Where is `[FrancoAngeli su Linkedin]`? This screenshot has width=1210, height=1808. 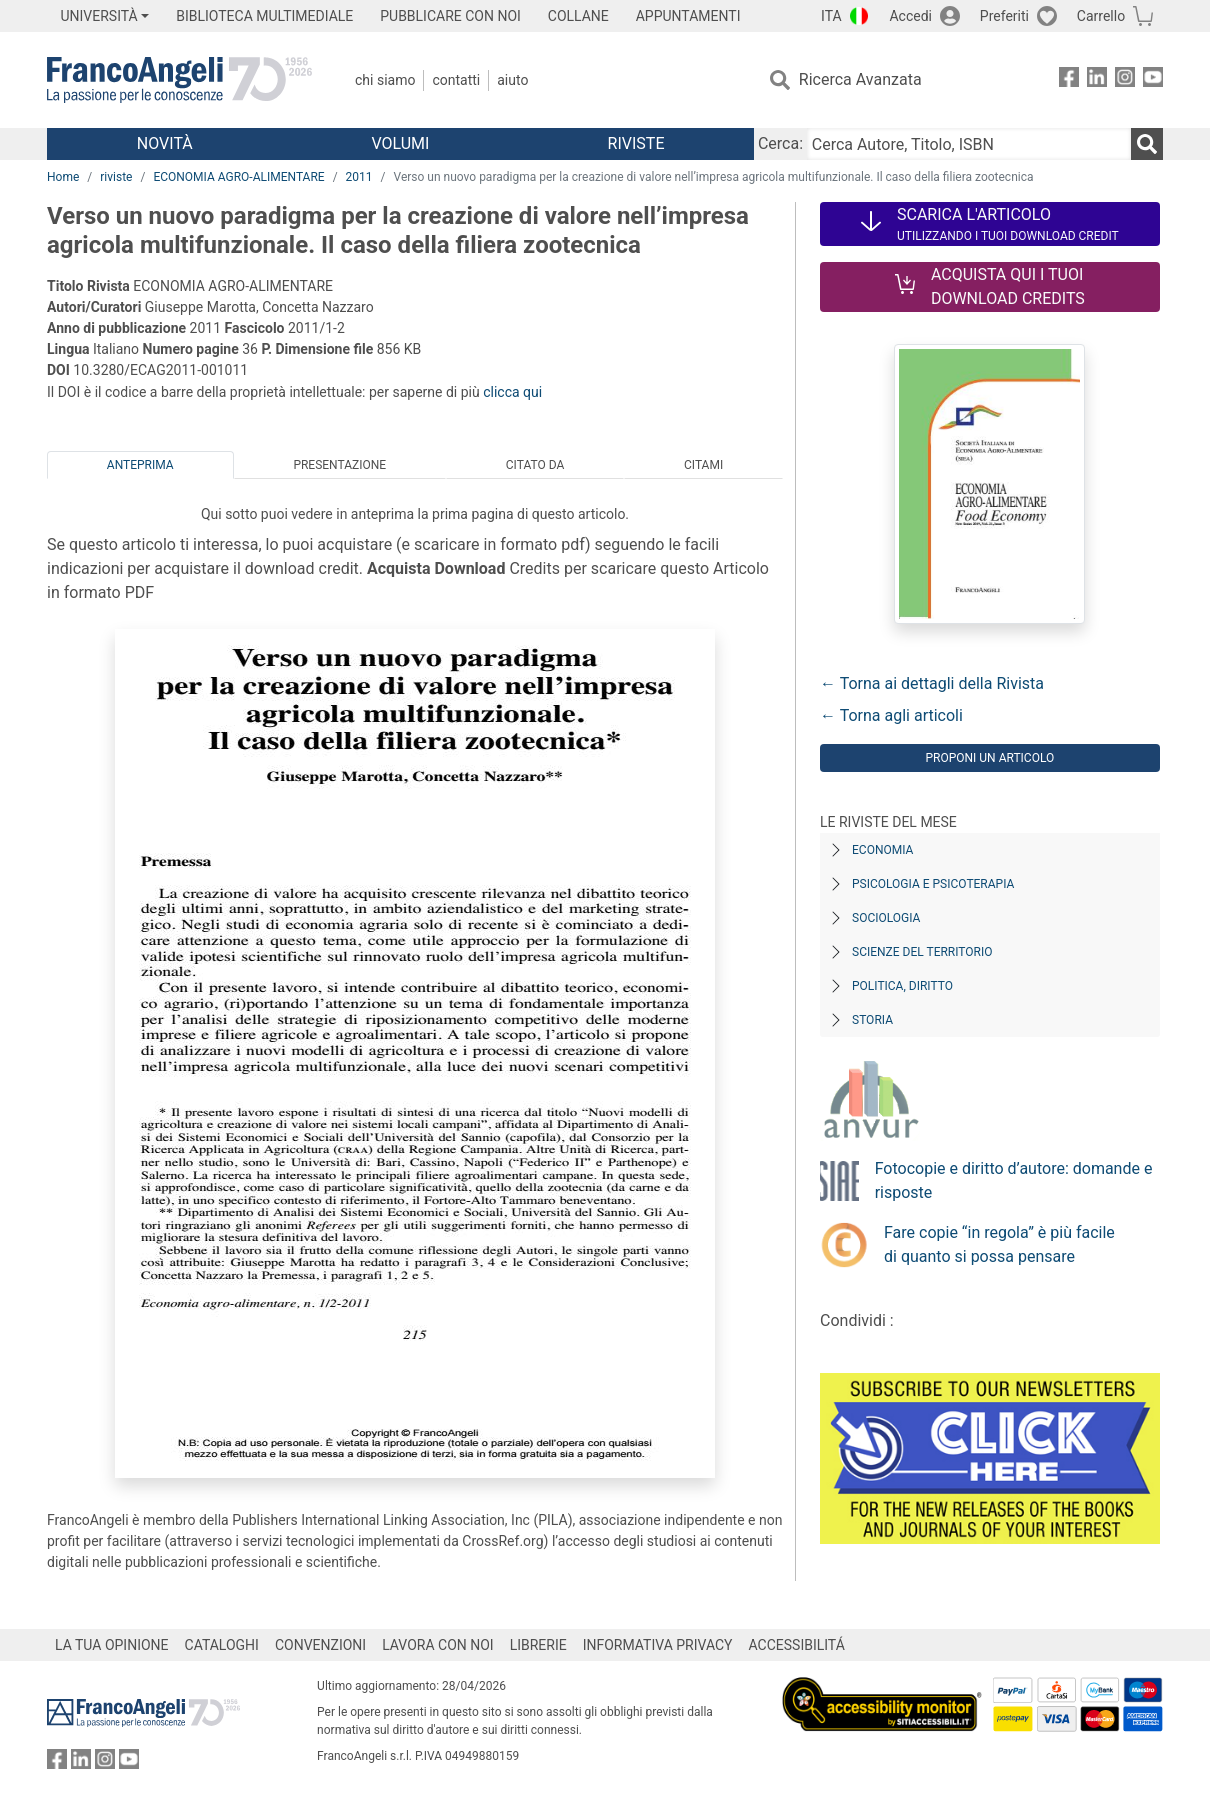 [FrancoAngeli su Linkedin] is located at coordinates (1097, 80).